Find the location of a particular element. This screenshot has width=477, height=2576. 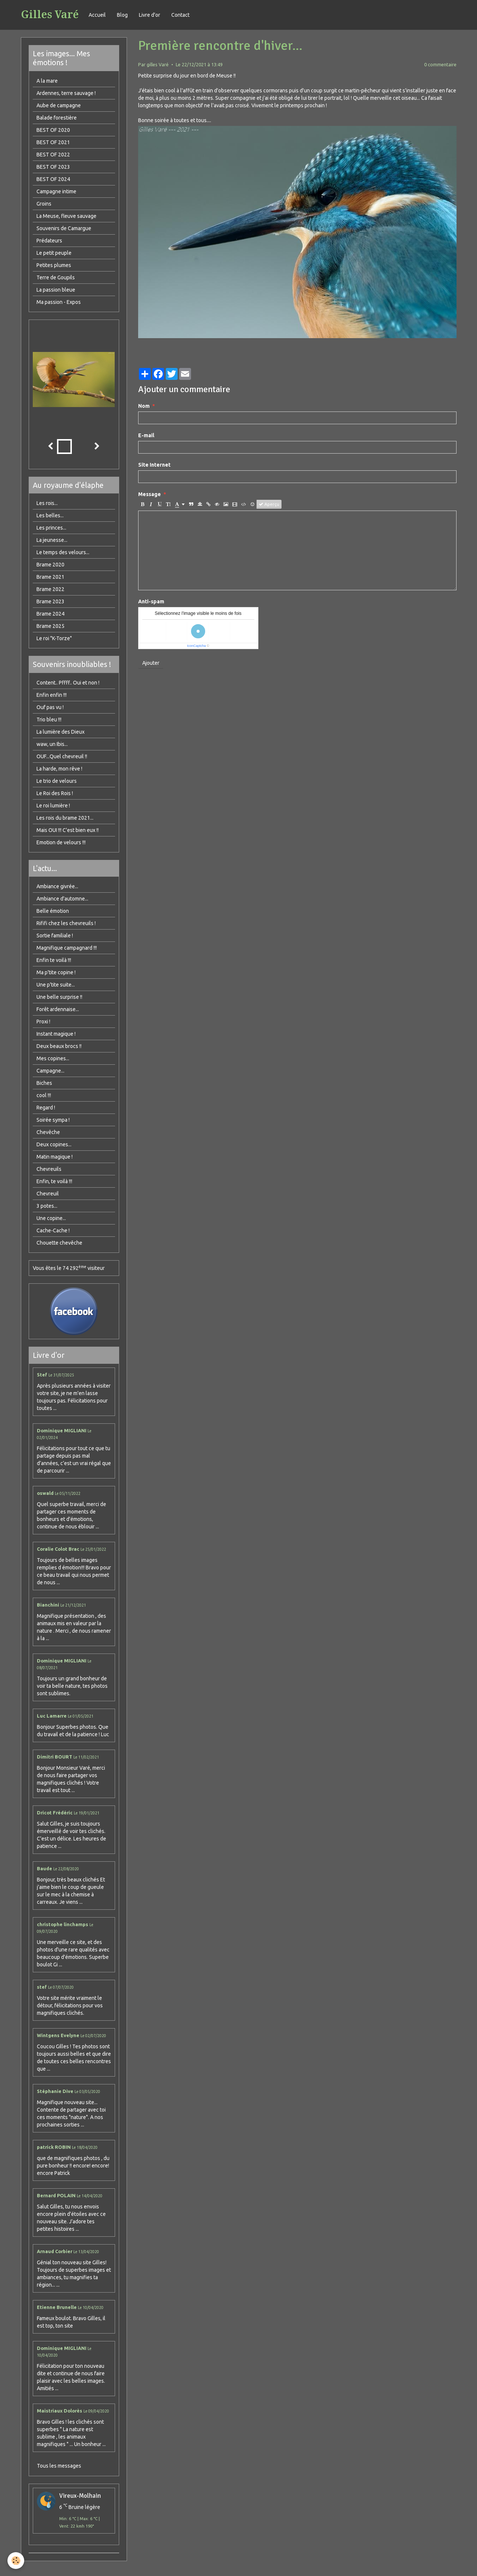

Ambiance d'automne... is located at coordinates (62, 899).